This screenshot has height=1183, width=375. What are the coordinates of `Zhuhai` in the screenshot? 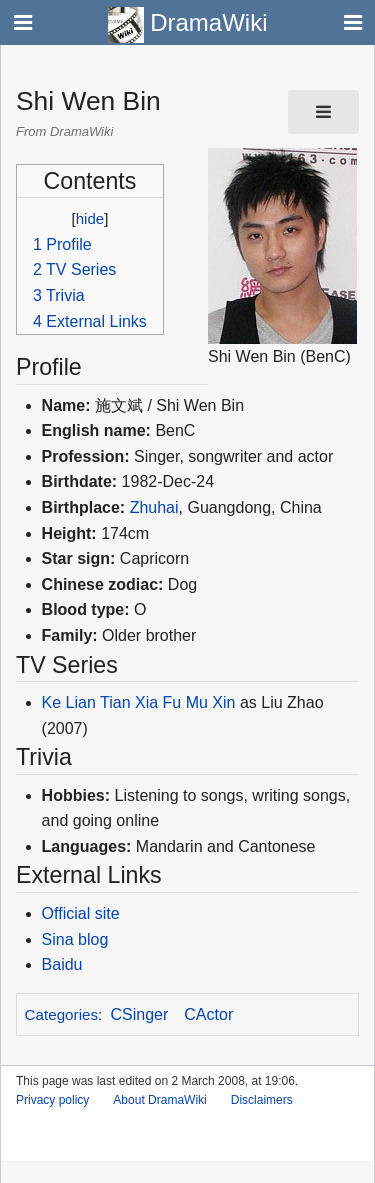 It's located at (154, 507).